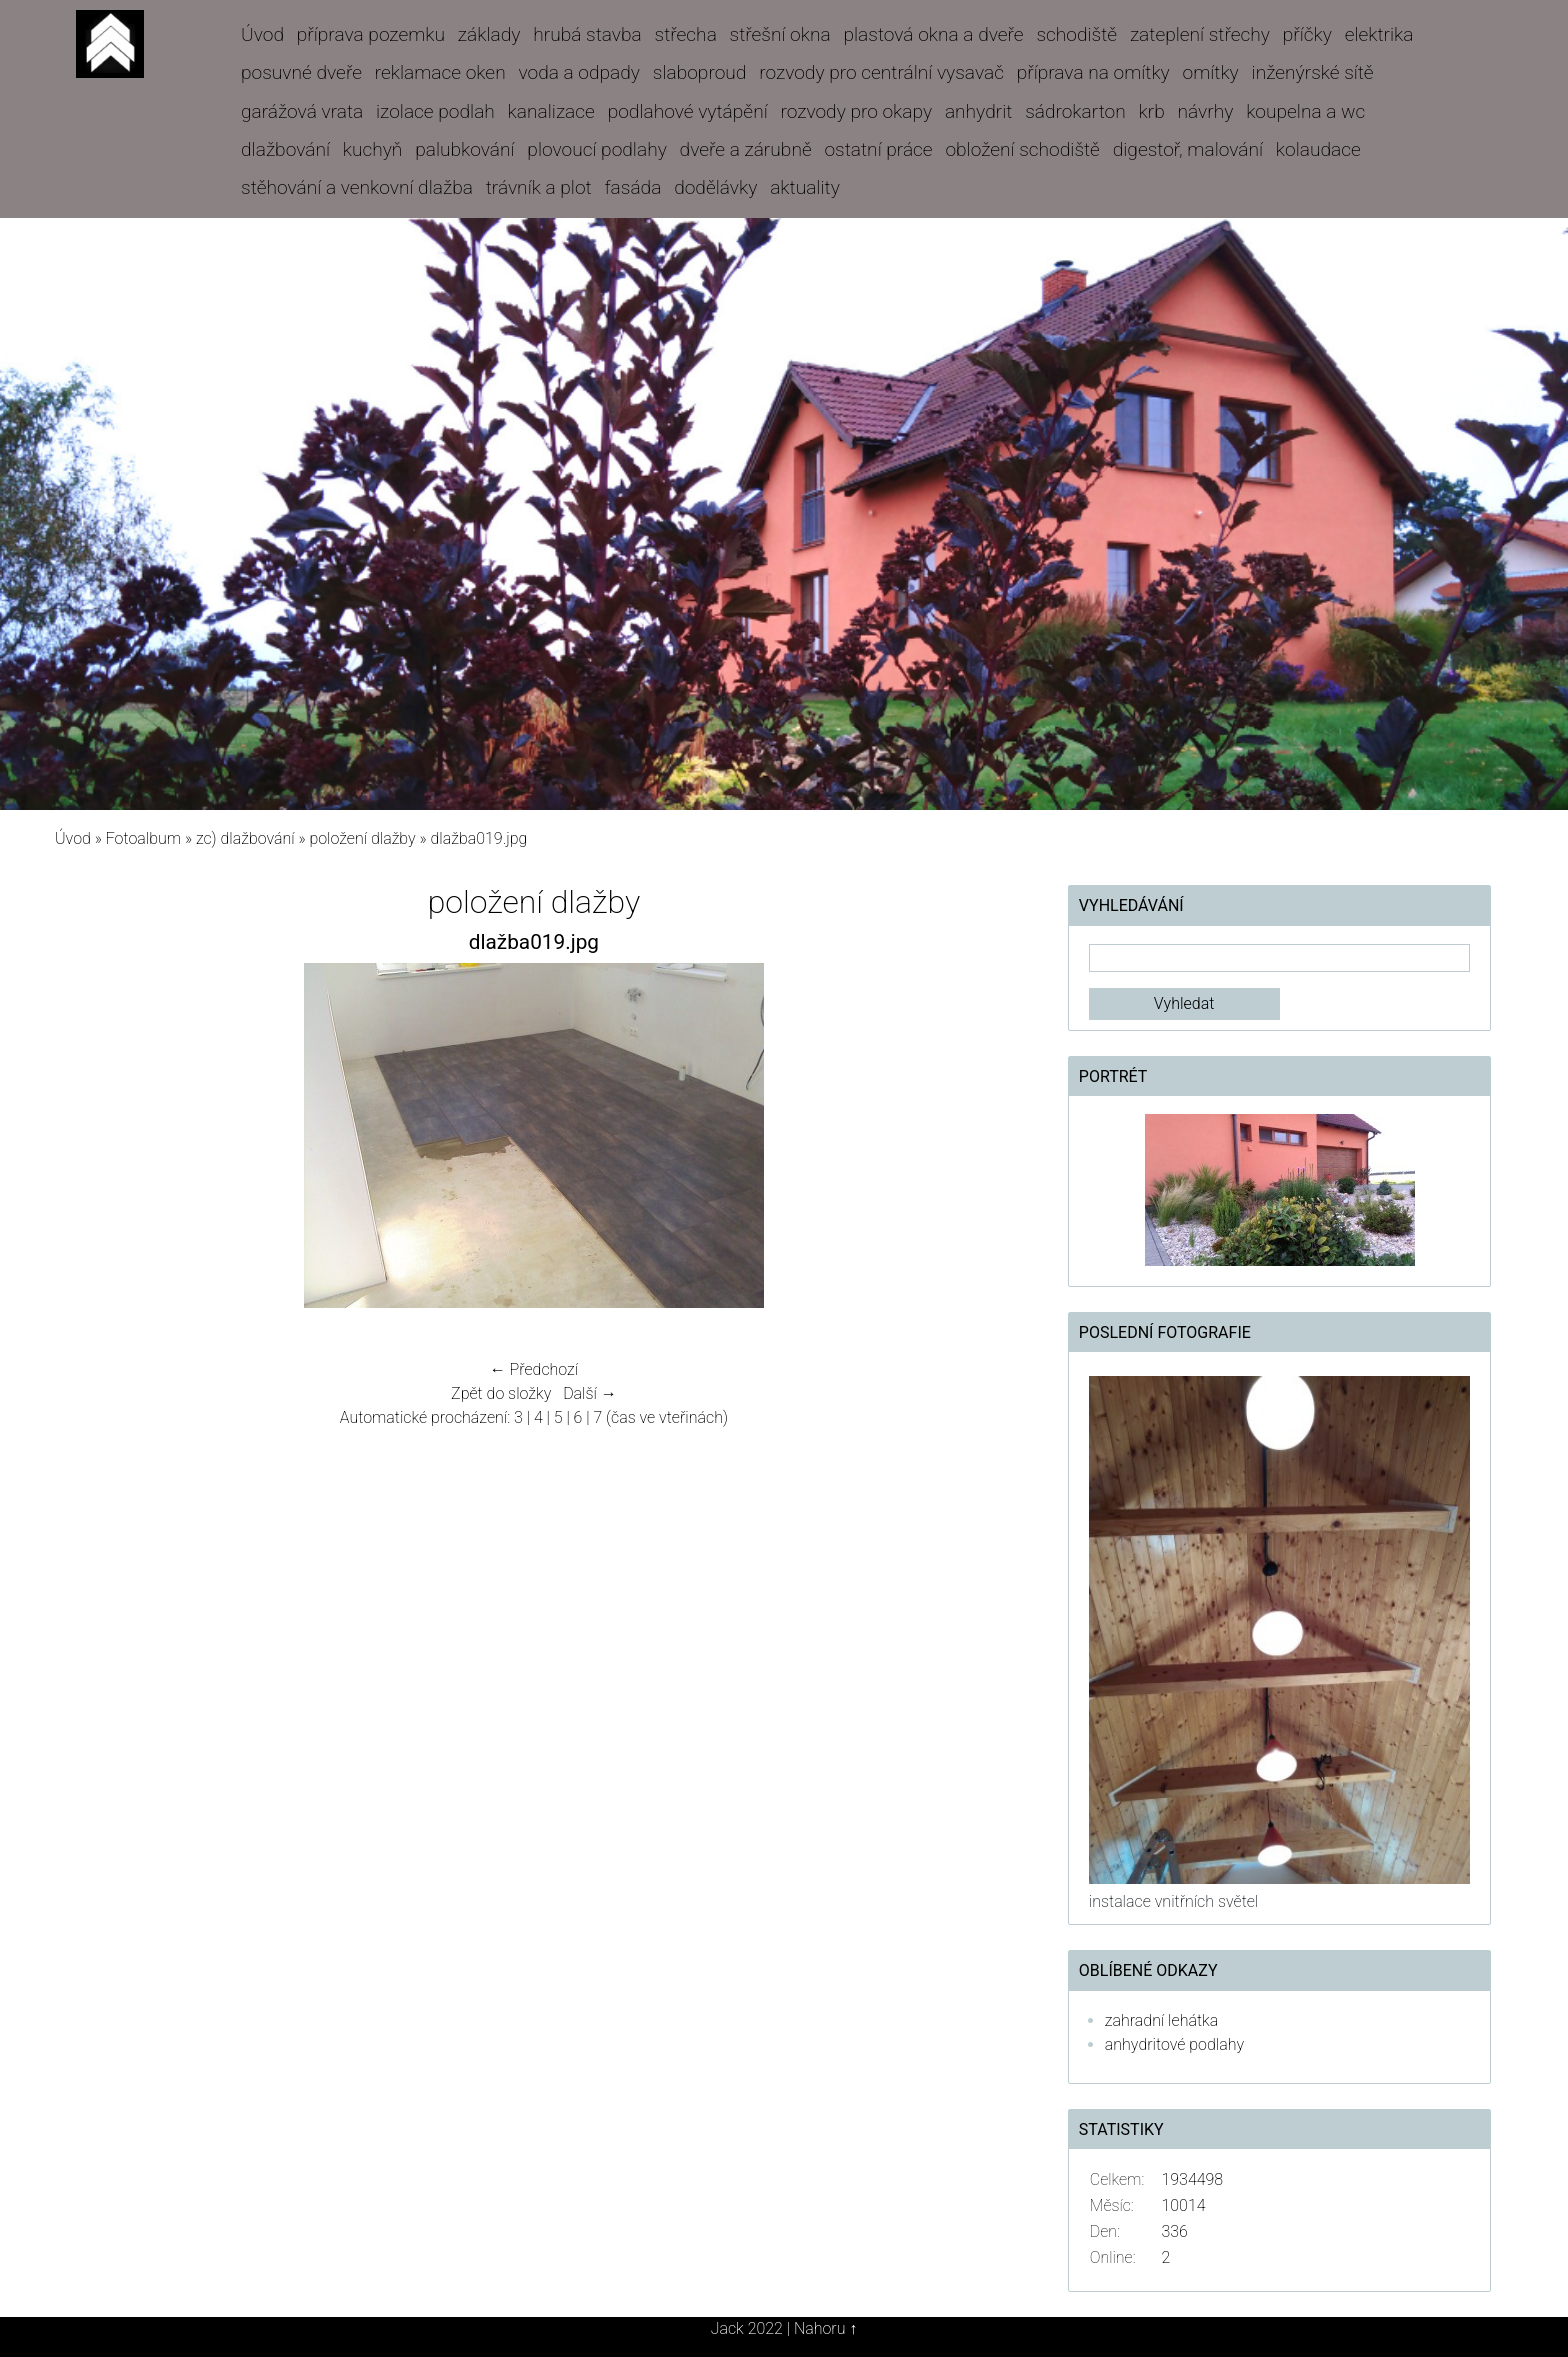 The height and width of the screenshot is (2357, 1568). What do you see at coordinates (551, 111) in the screenshot?
I see `kanalizace` at bounding box center [551, 111].